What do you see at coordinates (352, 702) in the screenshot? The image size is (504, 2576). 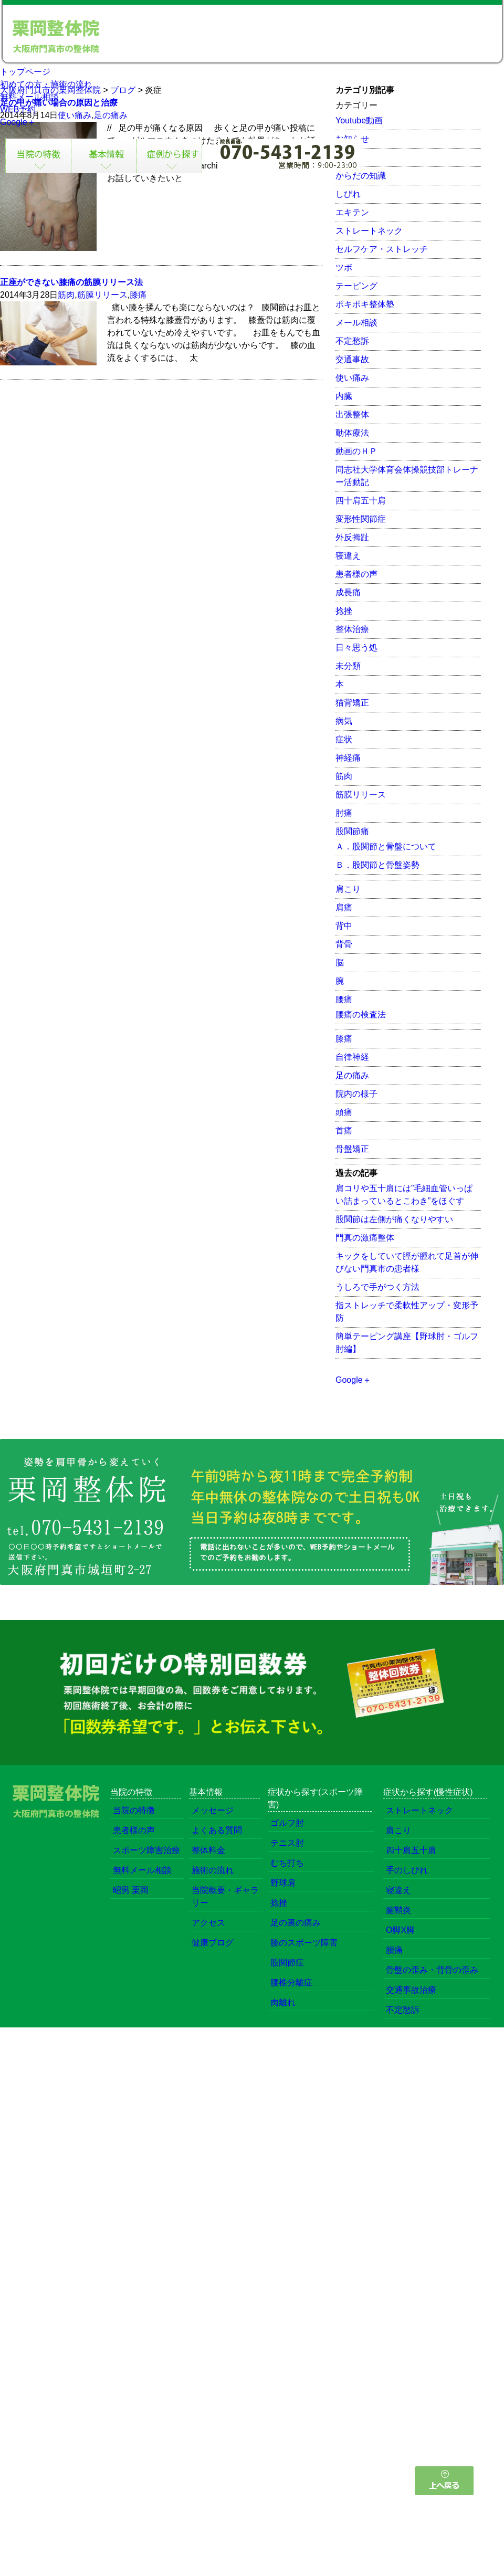 I see `猫背矯正` at bounding box center [352, 702].